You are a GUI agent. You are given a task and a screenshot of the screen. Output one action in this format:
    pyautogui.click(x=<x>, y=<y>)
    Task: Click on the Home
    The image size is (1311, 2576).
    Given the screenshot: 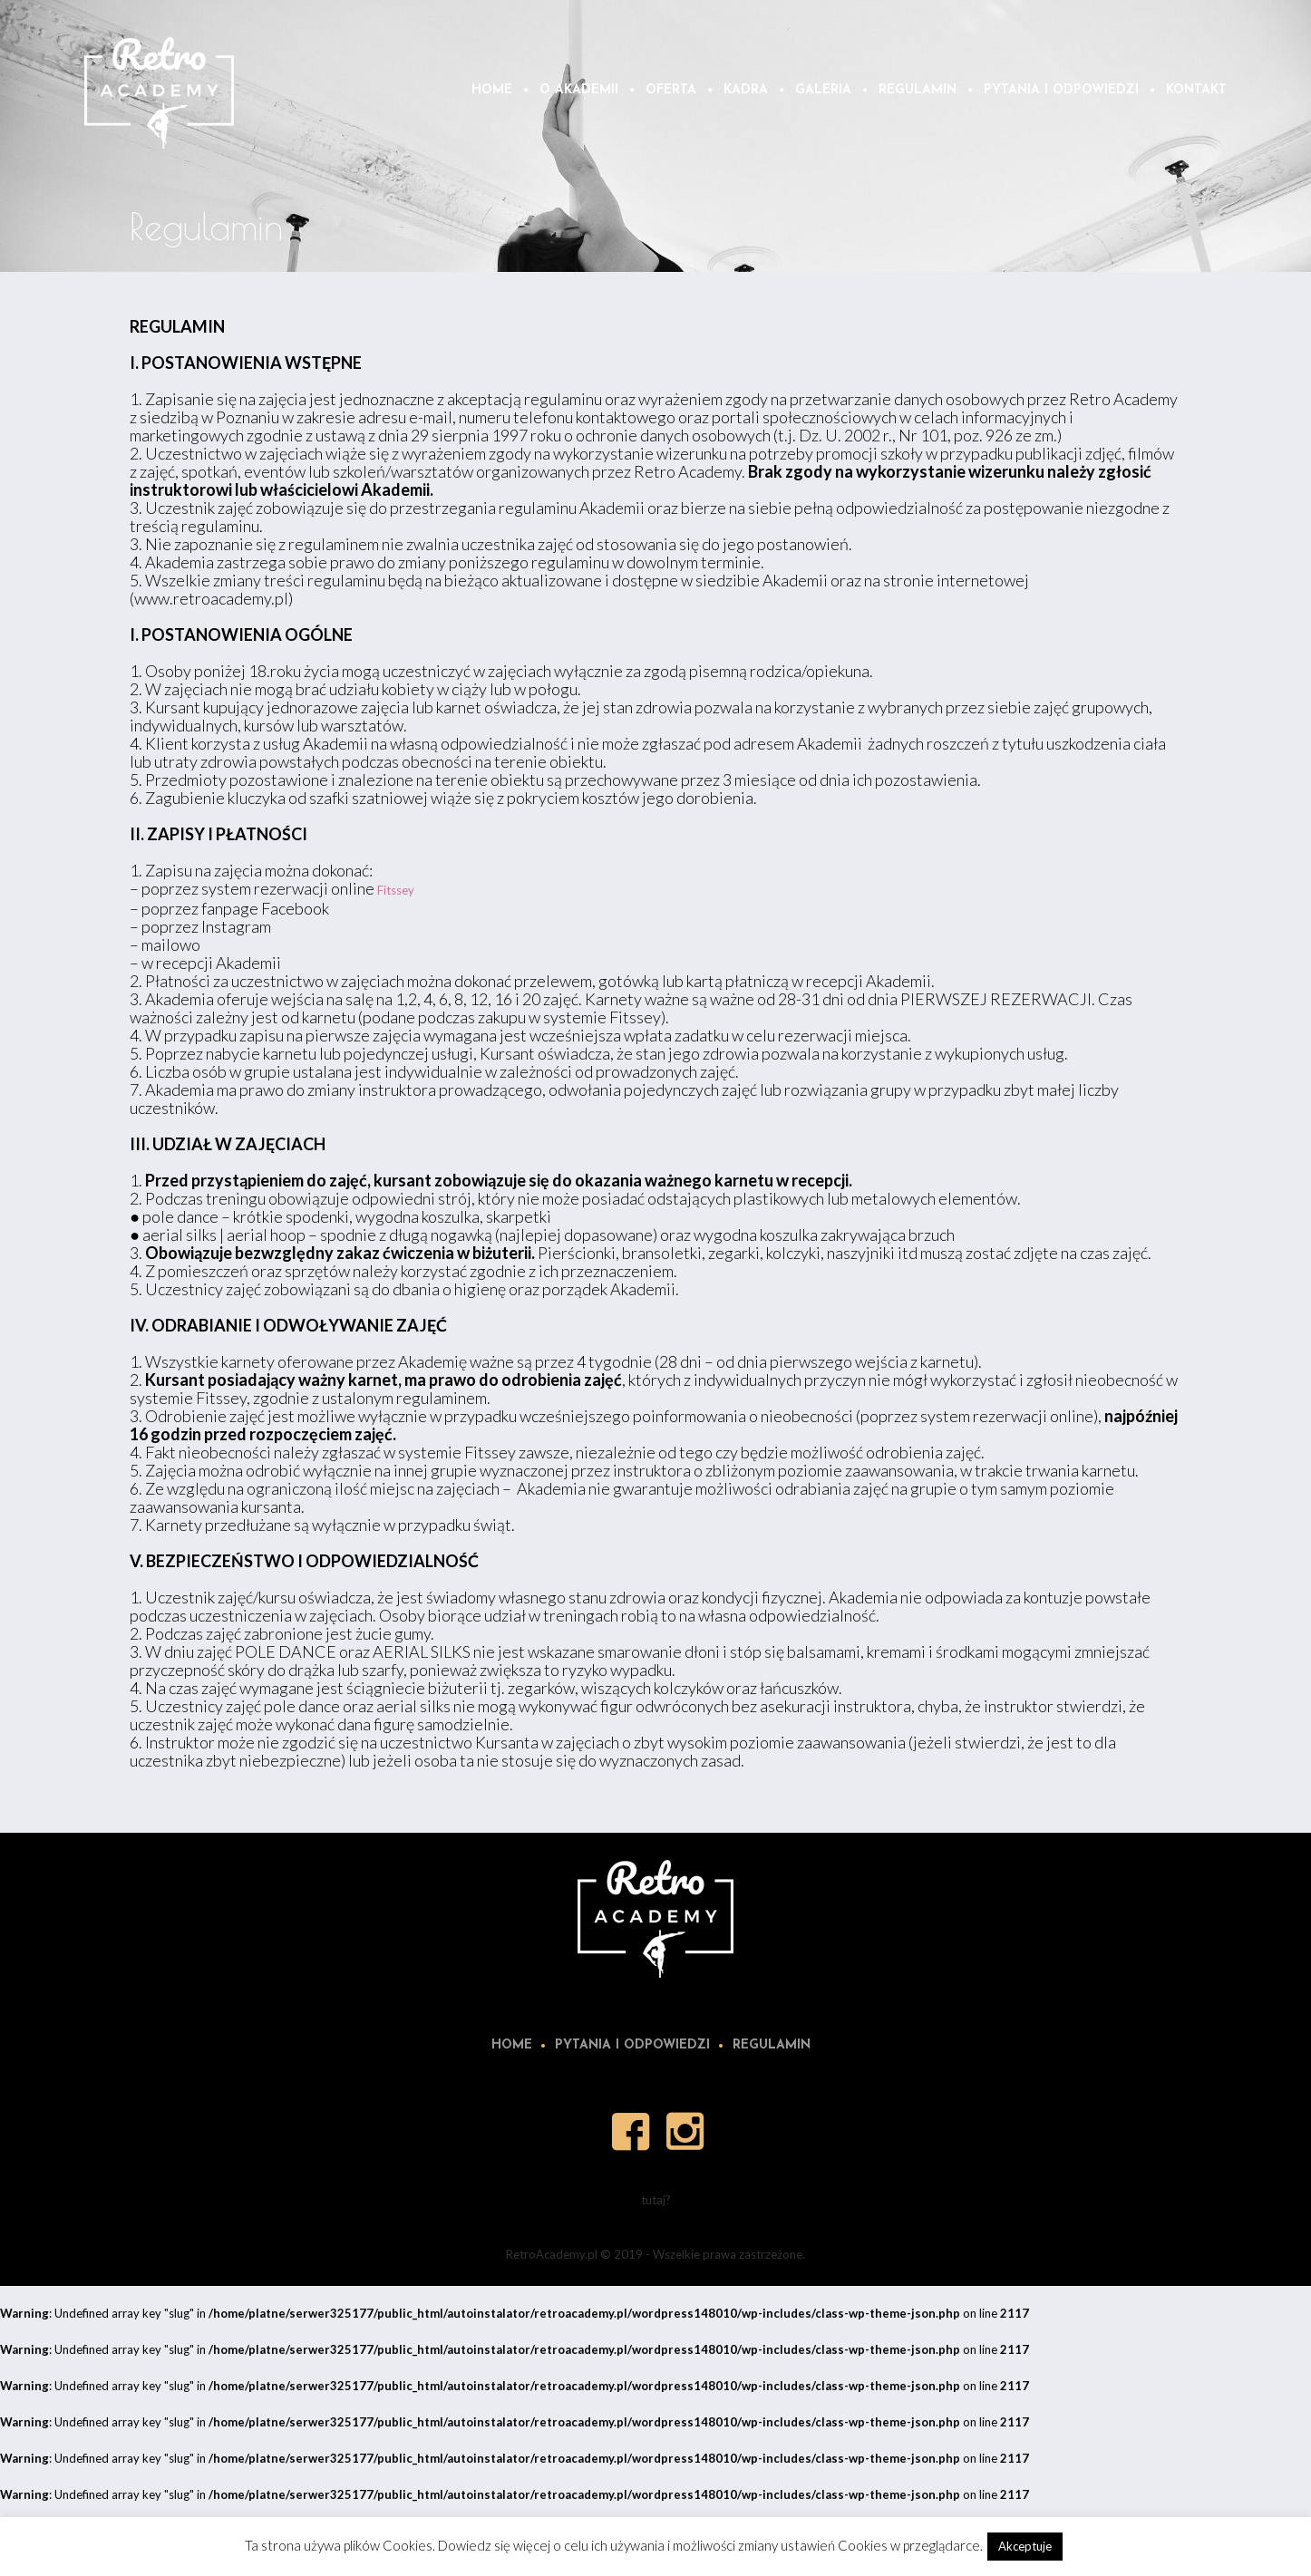 What is the action you would take?
    pyautogui.click(x=511, y=2045)
    